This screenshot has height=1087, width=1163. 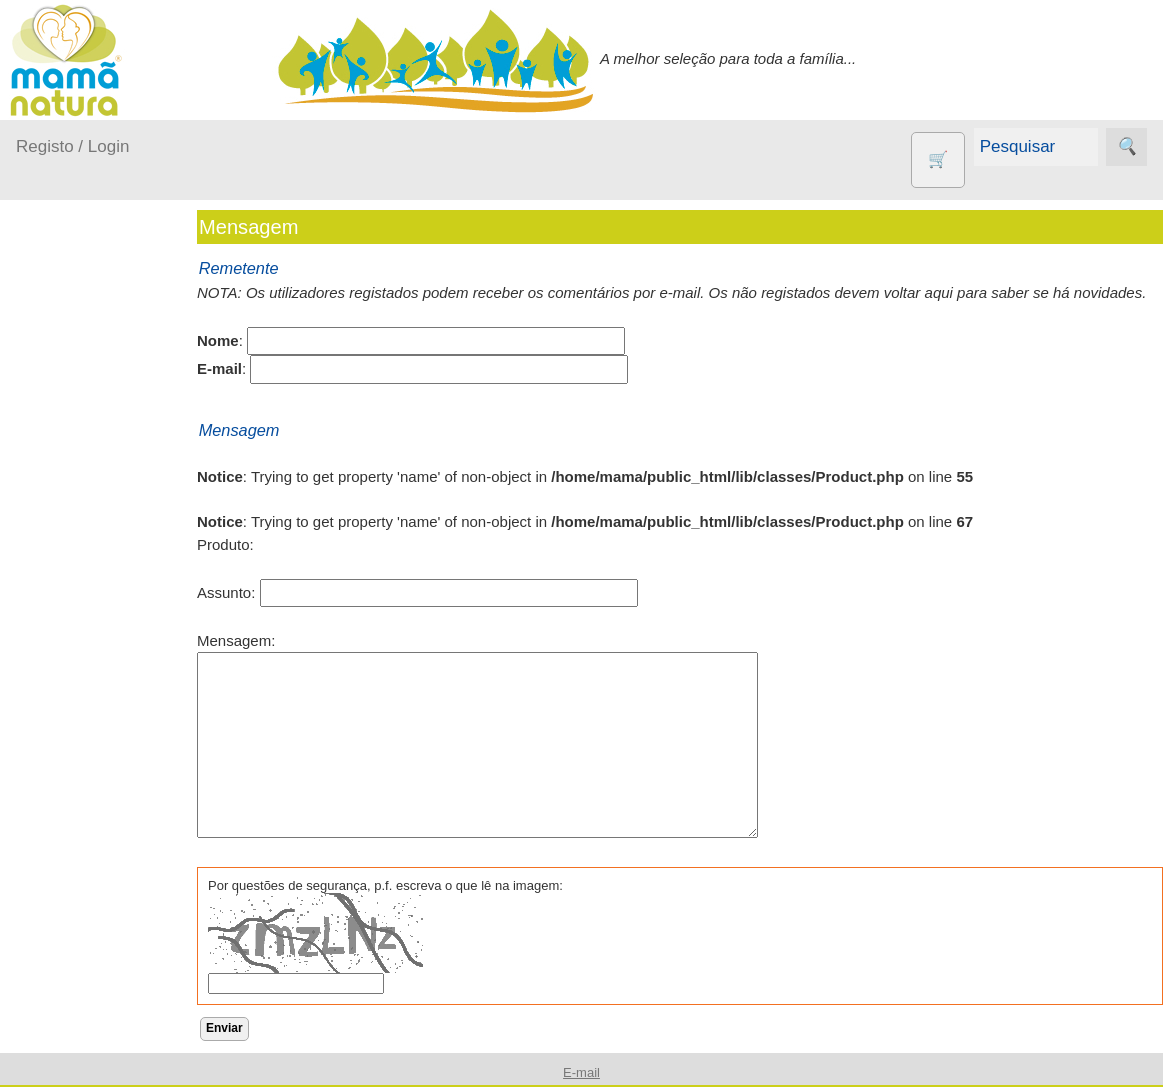 What do you see at coordinates (110, 771) in the screenshot?
I see `Contracetivos` at bounding box center [110, 771].